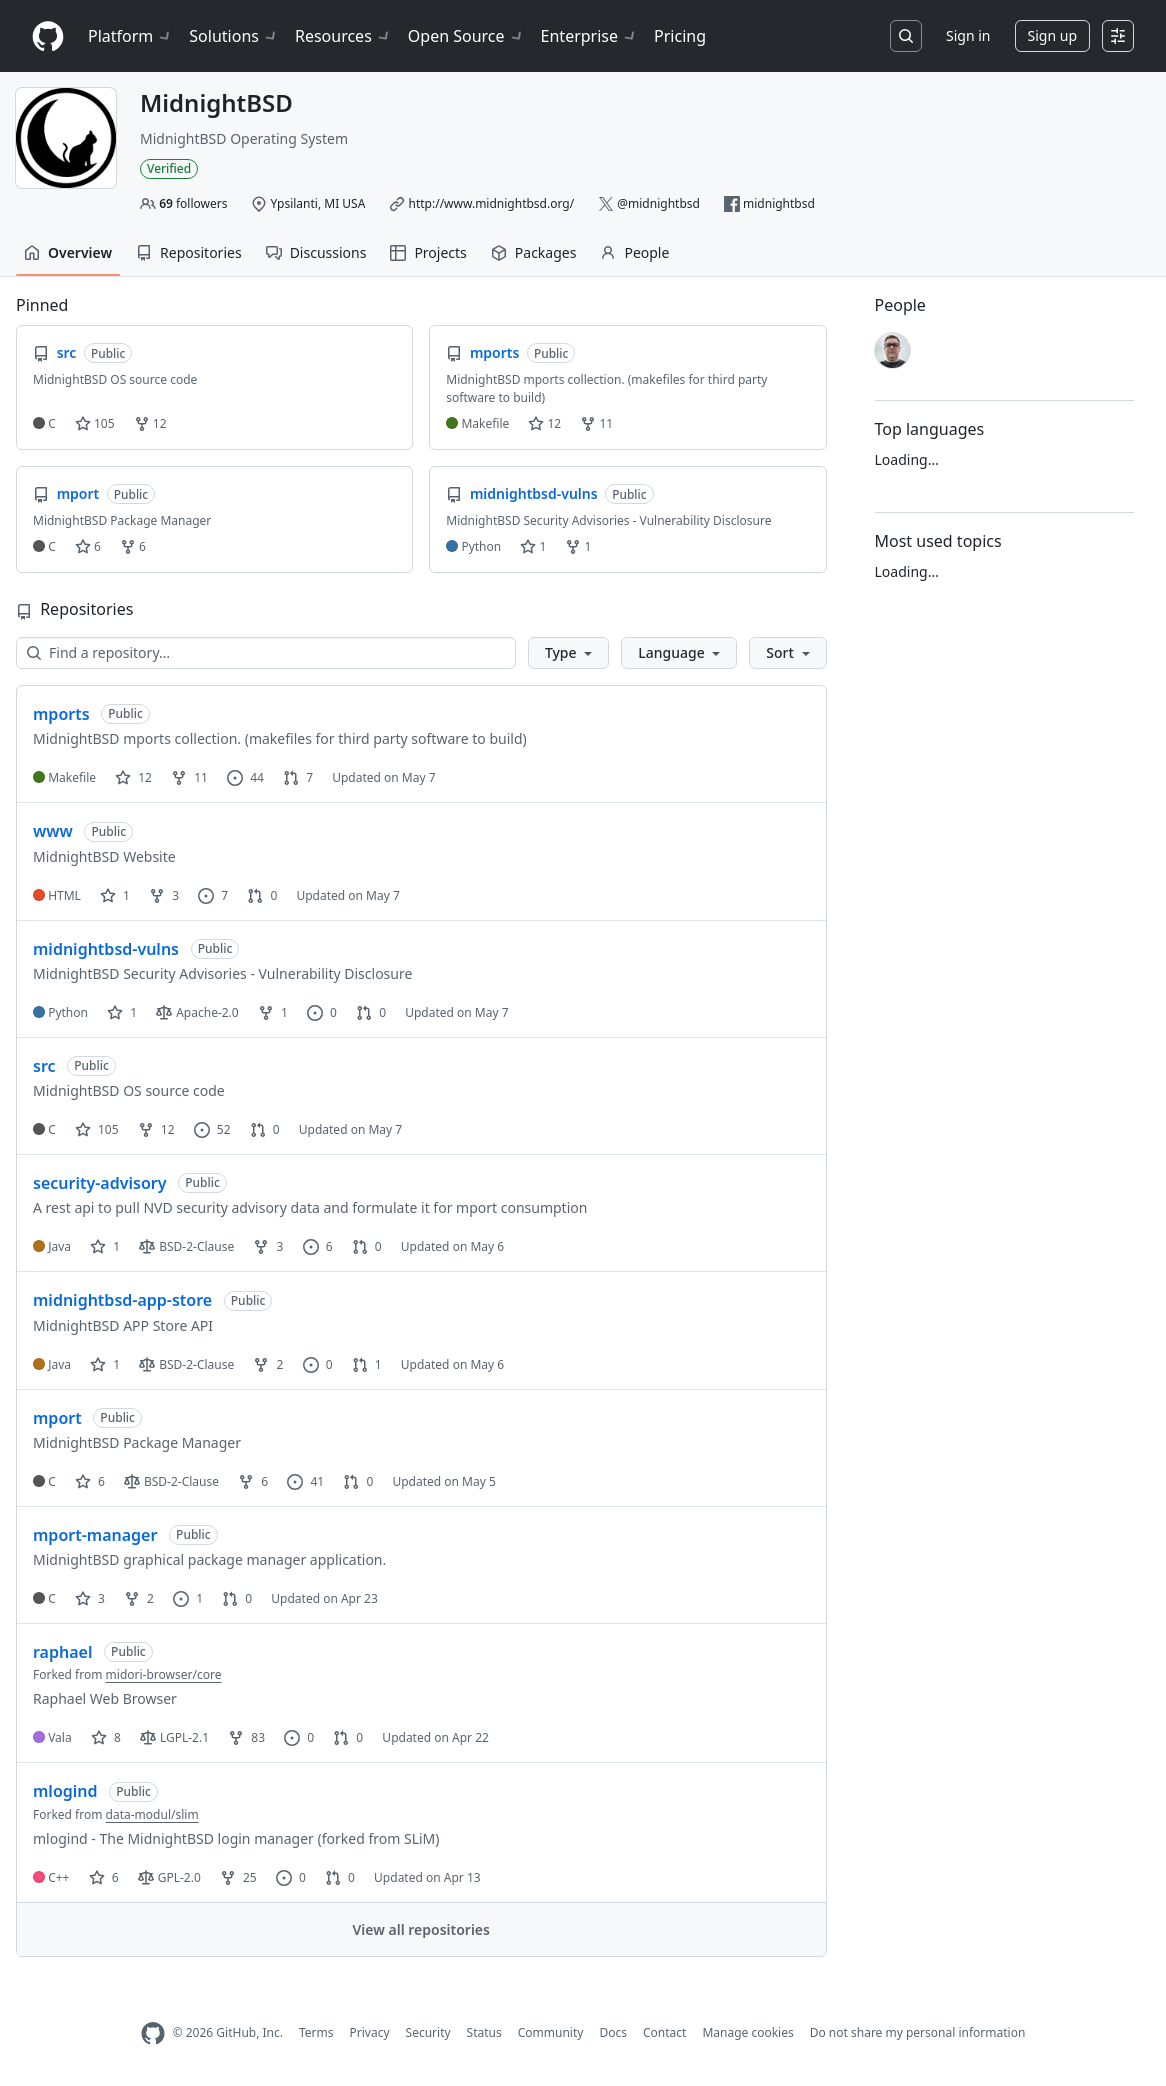 This screenshot has width=1166, height=2086. I want to click on Resources, so click(343, 36).